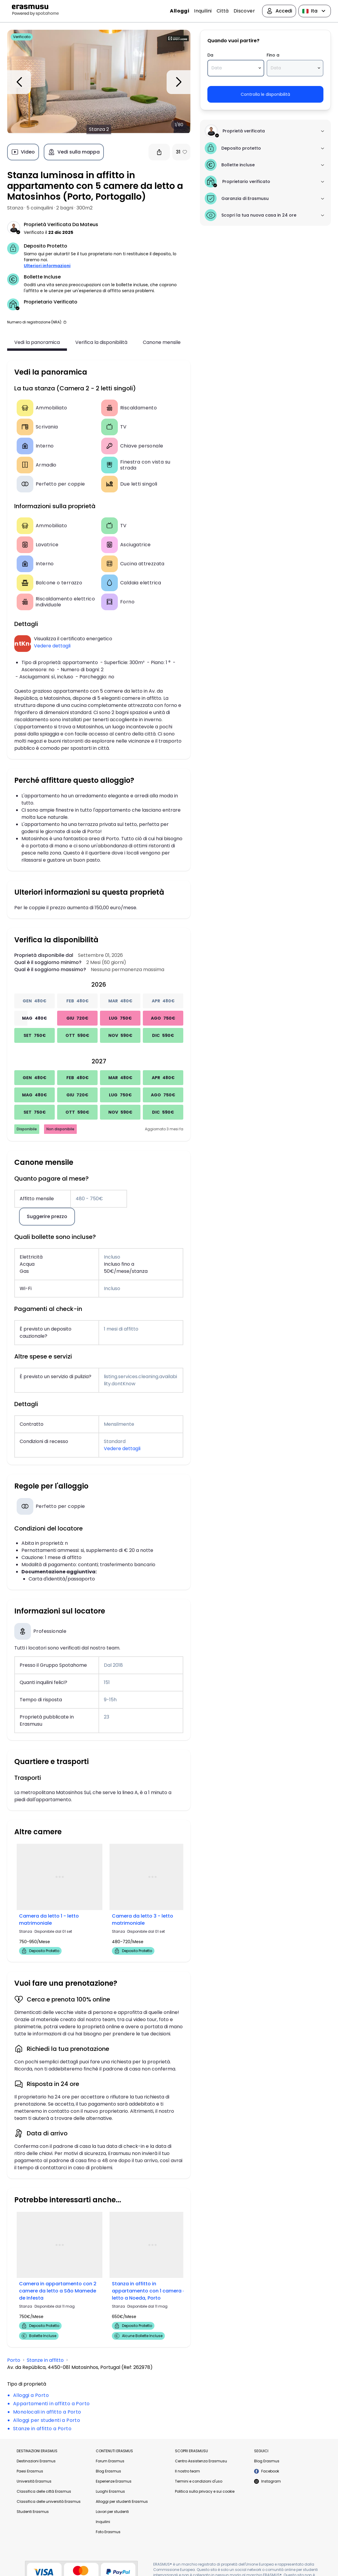 The width and height of the screenshot is (338, 2576). What do you see at coordinates (108, 2531) in the screenshot?
I see `Foto Erasmus` at bounding box center [108, 2531].